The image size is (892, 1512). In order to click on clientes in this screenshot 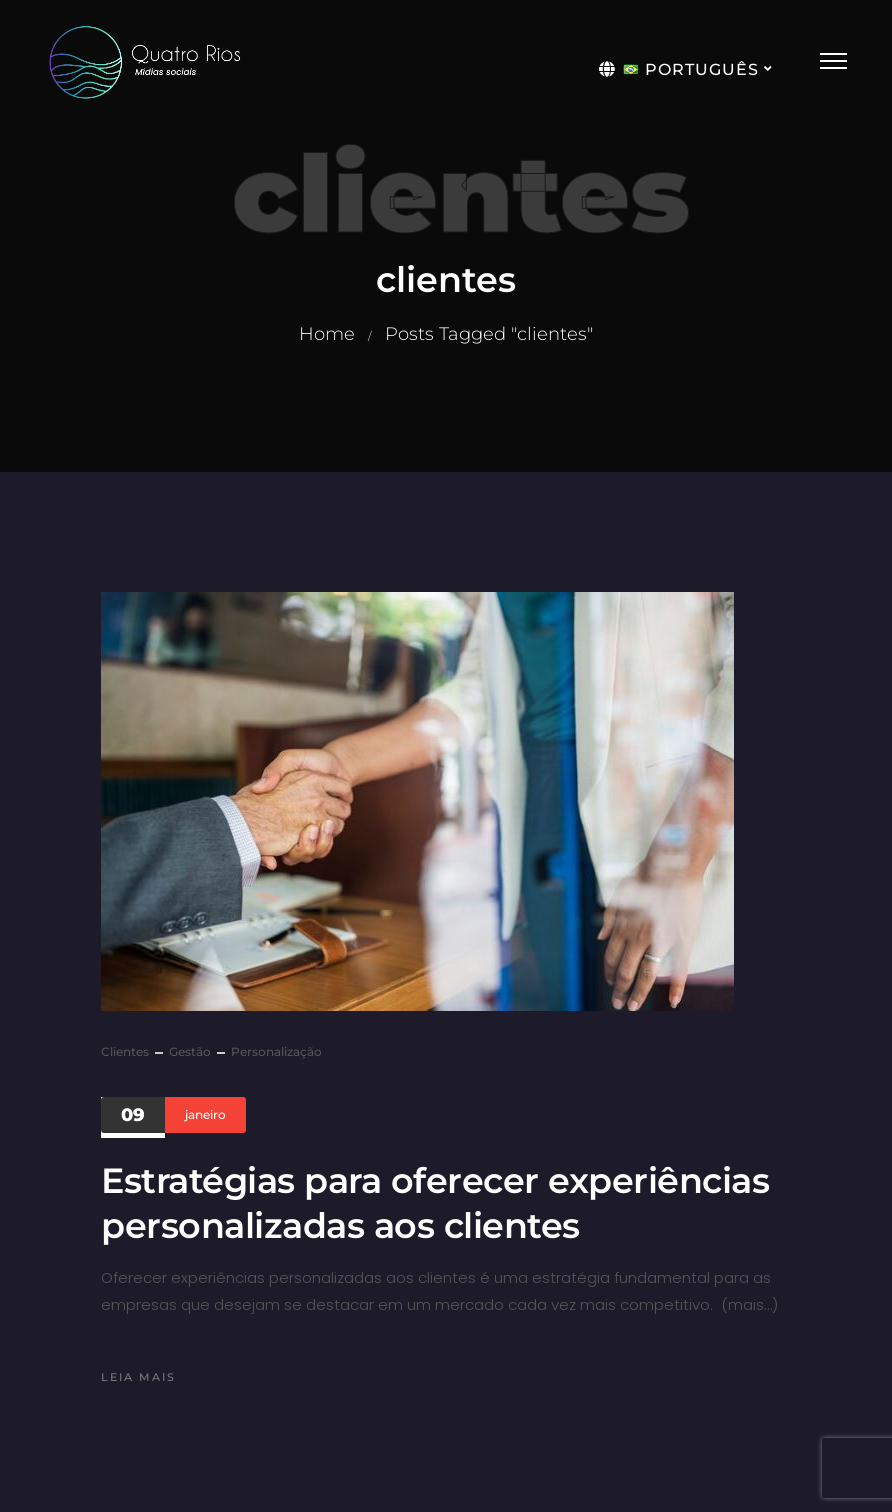, I will do `click(125, 1051)`.